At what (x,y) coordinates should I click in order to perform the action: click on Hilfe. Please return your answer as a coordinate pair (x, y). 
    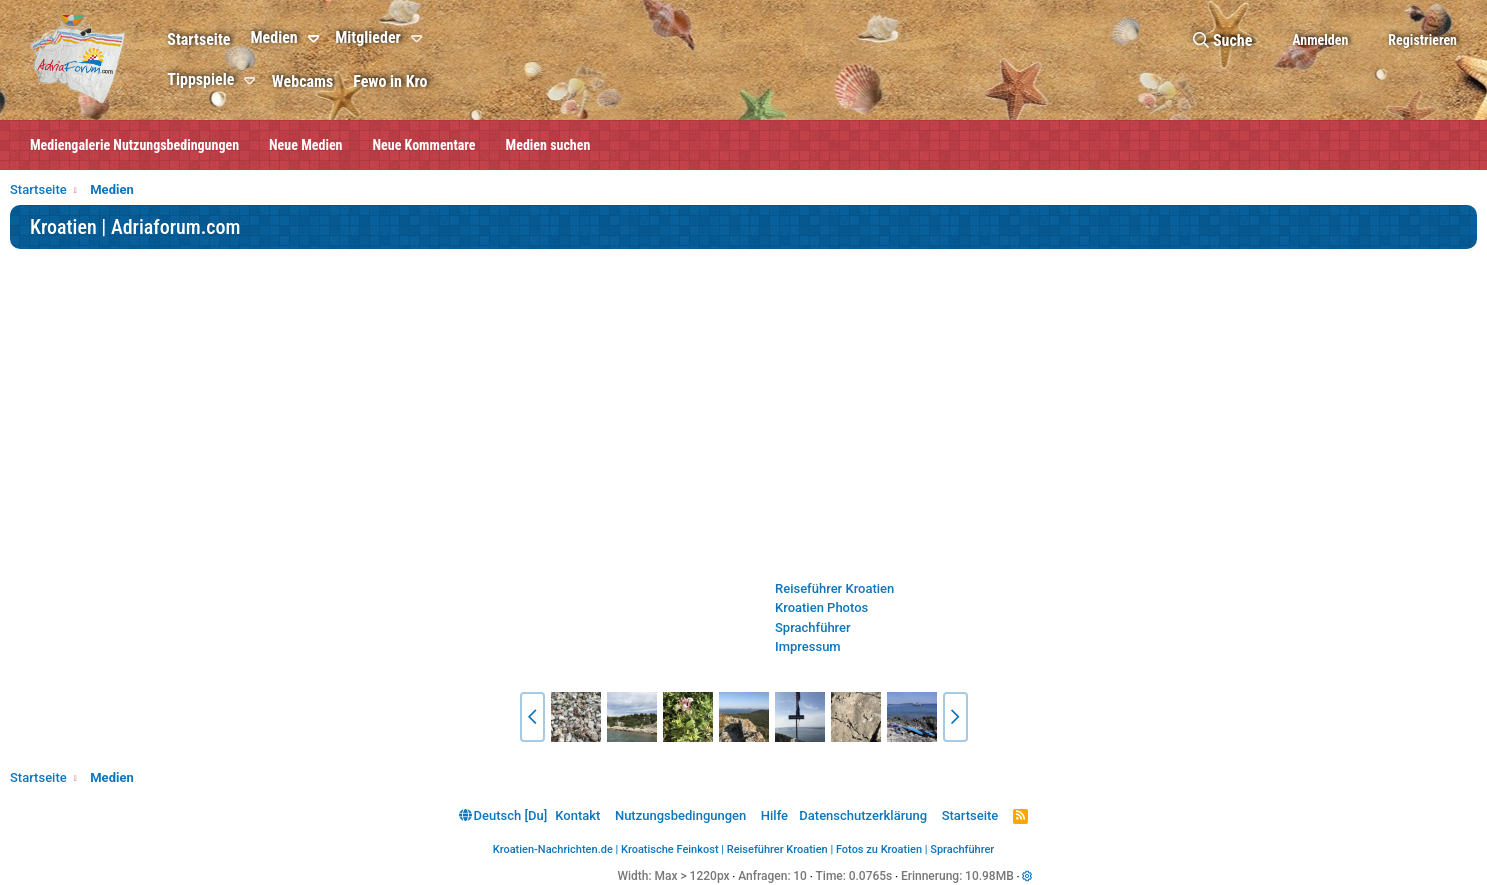
    Looking at the image, I should click on (774, 815).